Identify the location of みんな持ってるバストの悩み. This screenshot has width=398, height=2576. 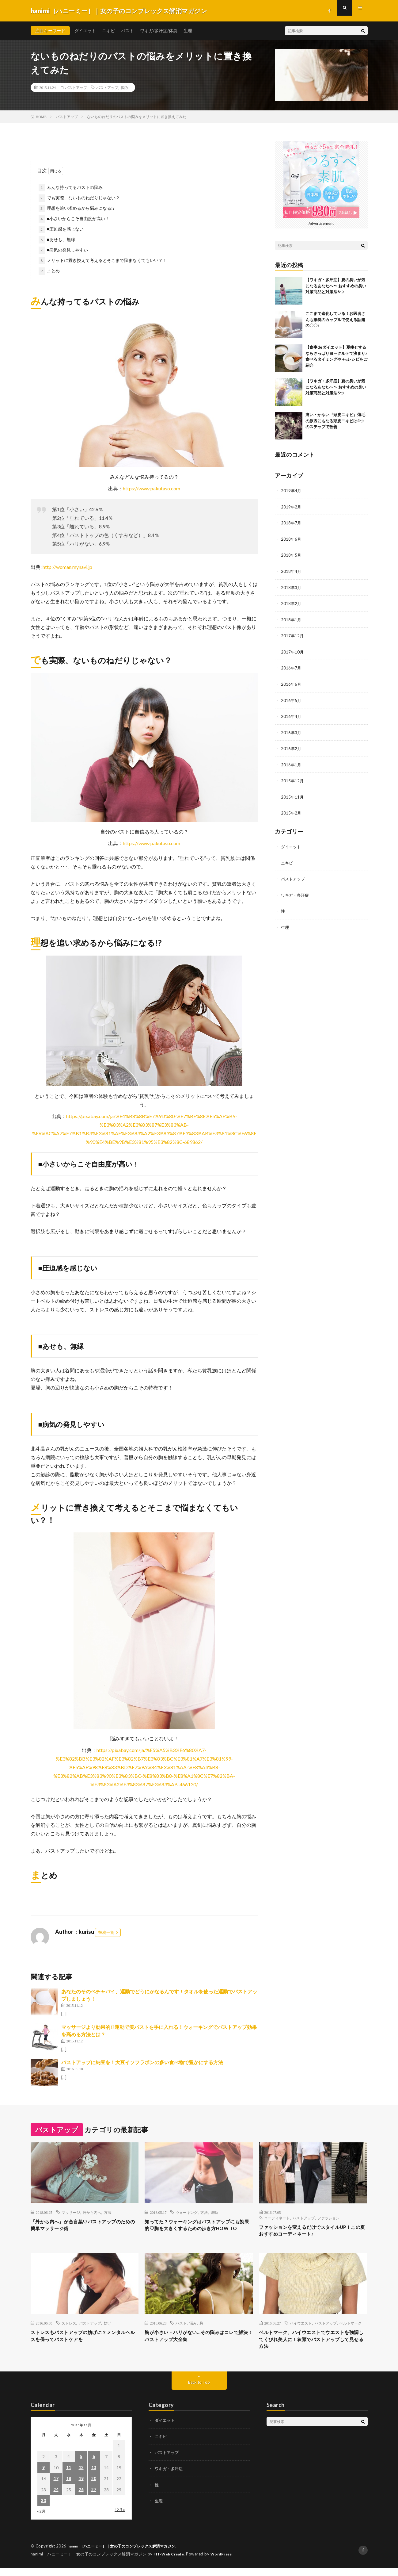
(75, 187).